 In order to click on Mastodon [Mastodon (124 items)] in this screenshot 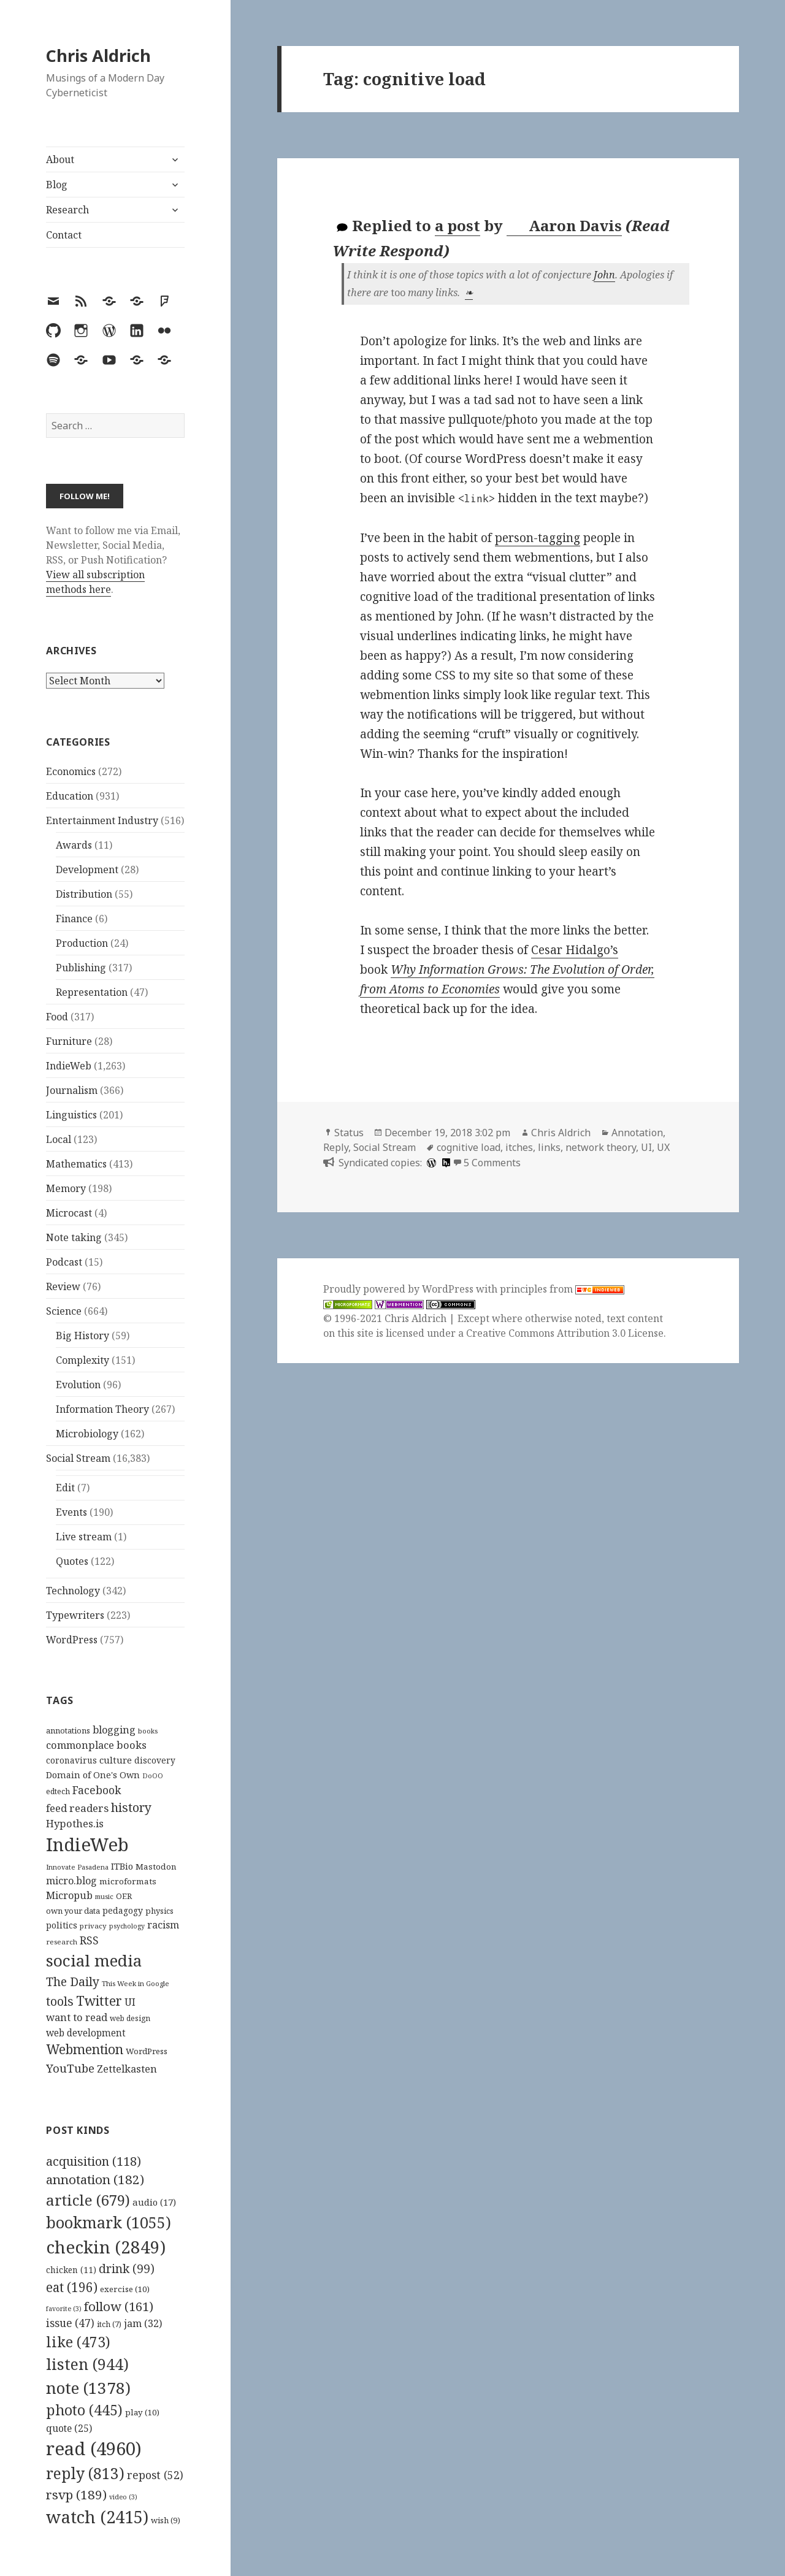, I will do `click(156, 1866)`.